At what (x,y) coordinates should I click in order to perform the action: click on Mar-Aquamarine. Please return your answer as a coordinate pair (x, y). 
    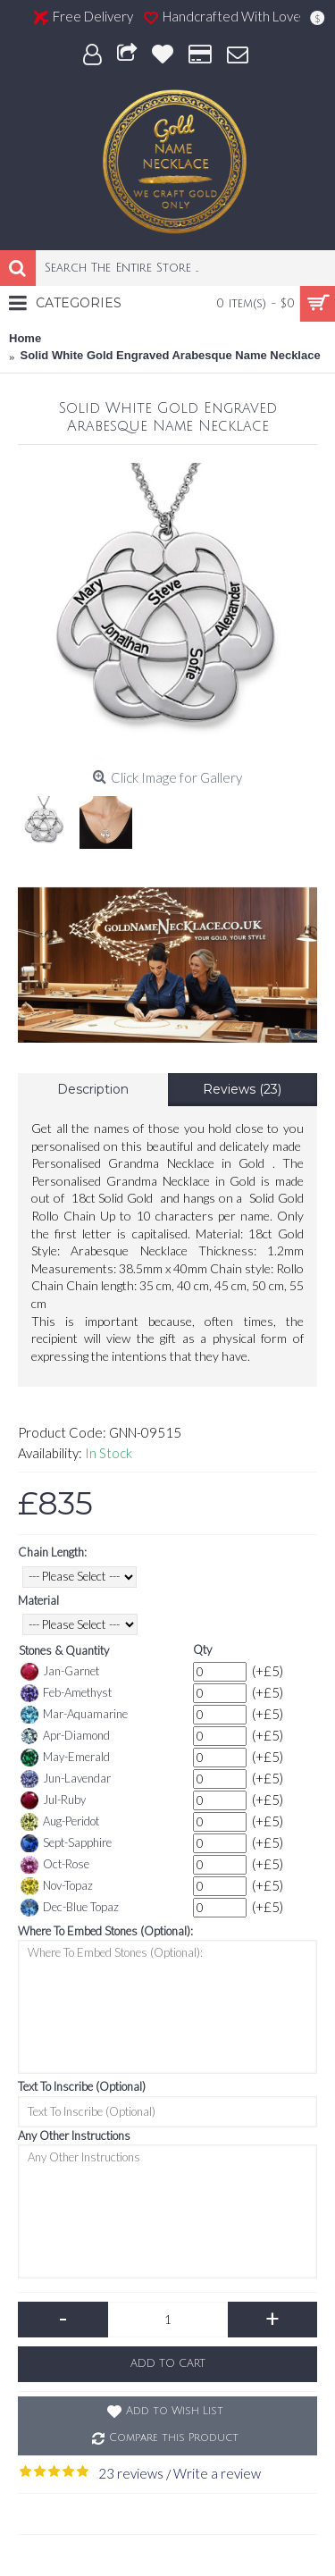
    Looking at the image, I should click on (74, 1715).